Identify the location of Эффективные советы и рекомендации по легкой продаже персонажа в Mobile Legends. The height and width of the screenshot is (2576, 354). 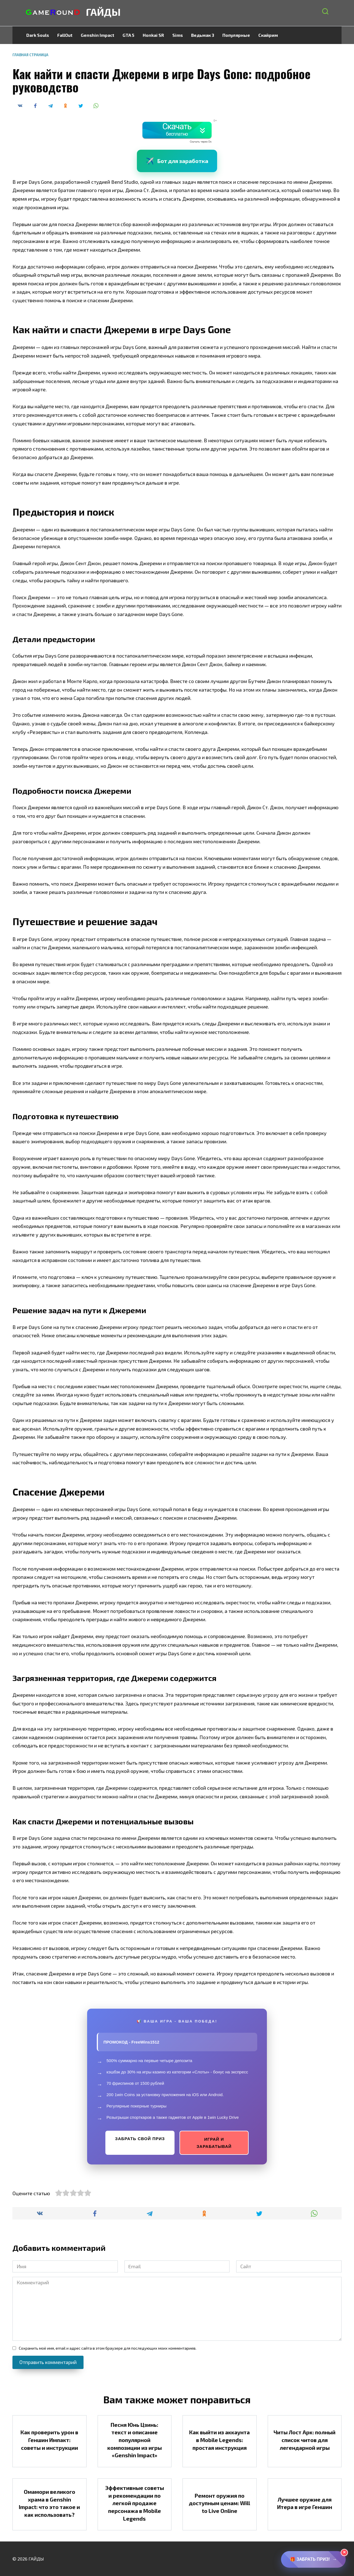
(134, 2503).